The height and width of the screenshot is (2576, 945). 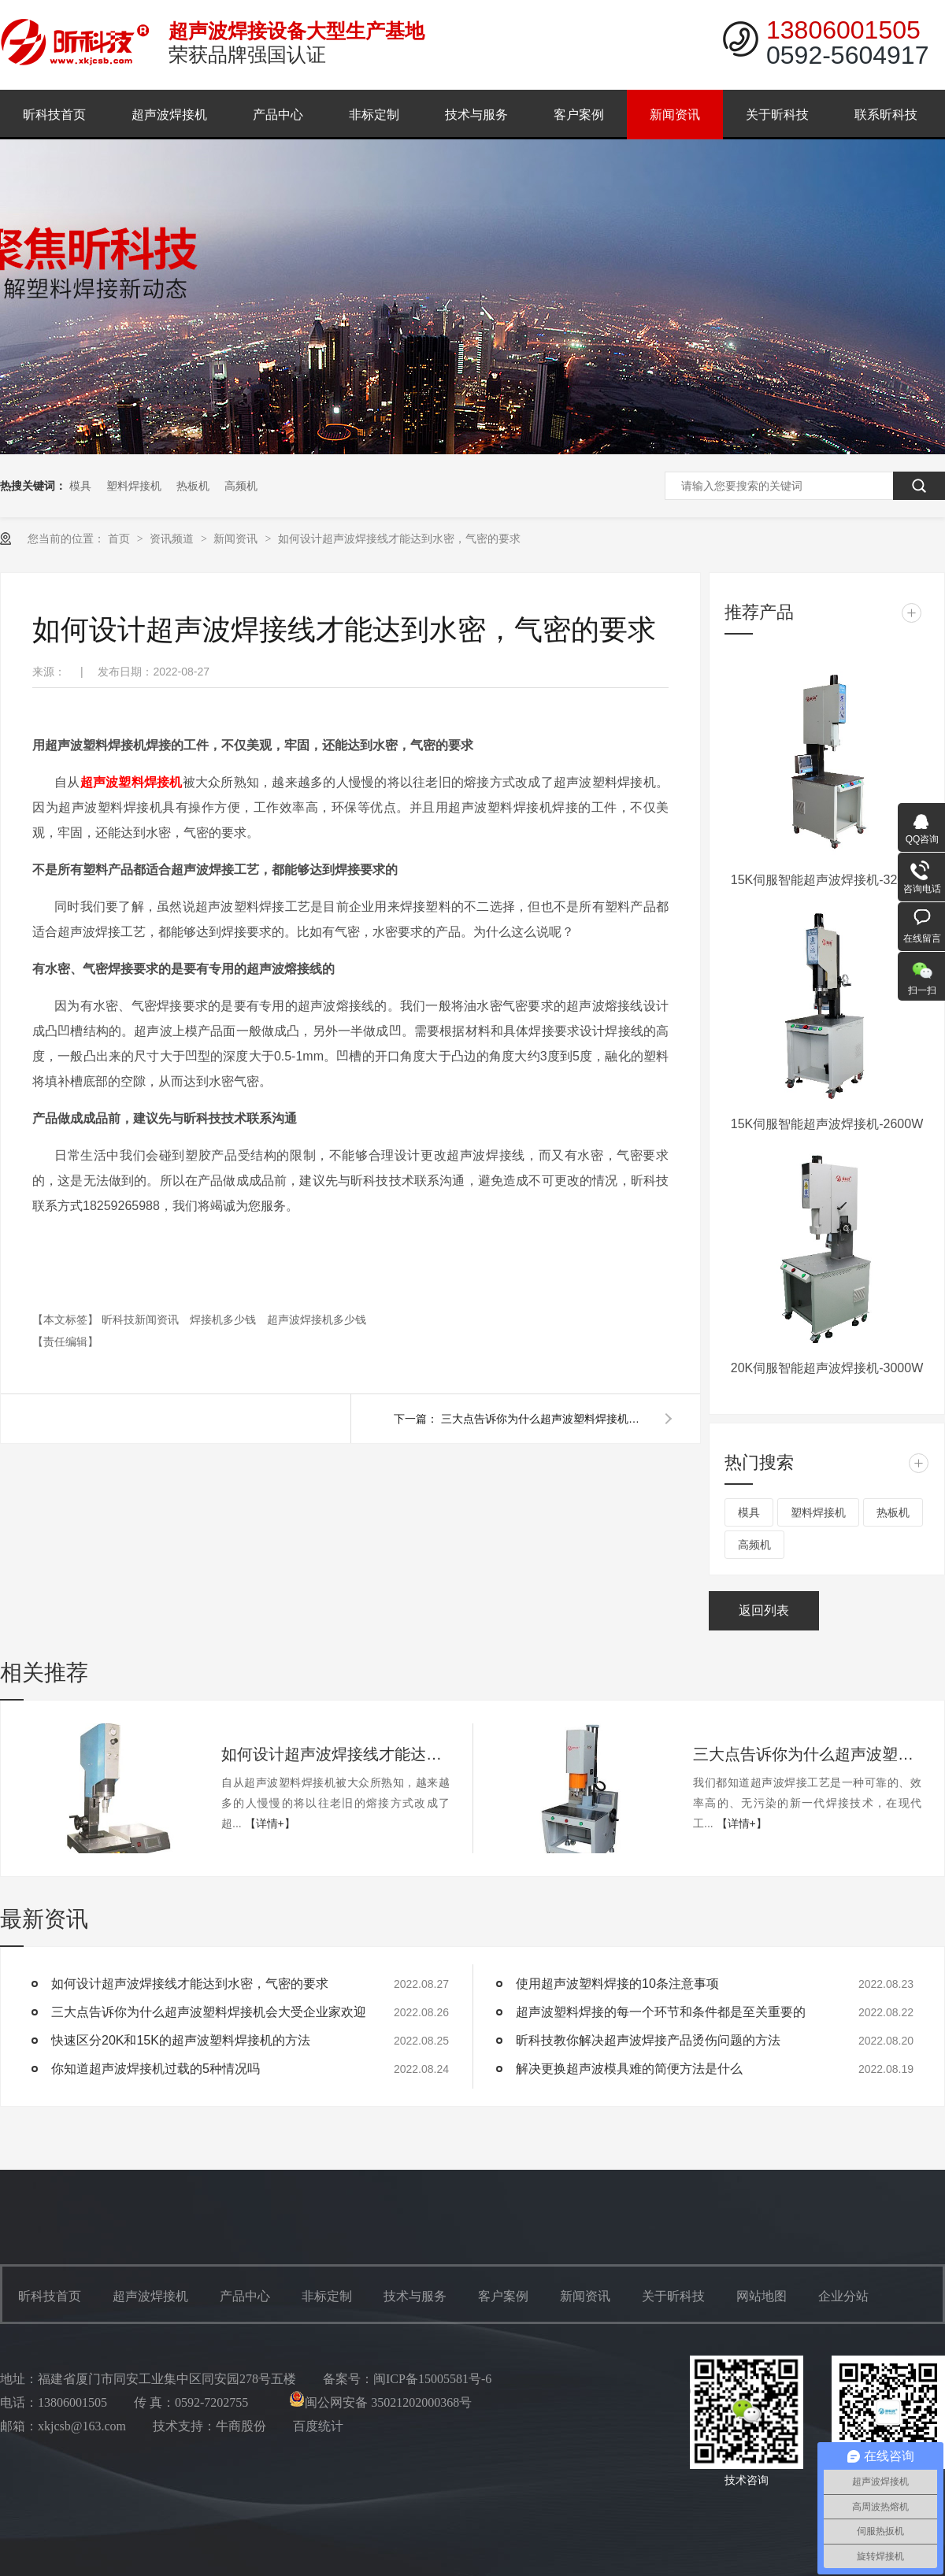 What do you see at coordinates (380, 2402) in the screenshot?
I see `闽公网安备 35021202000368号` at bounding box center [380, 2402].